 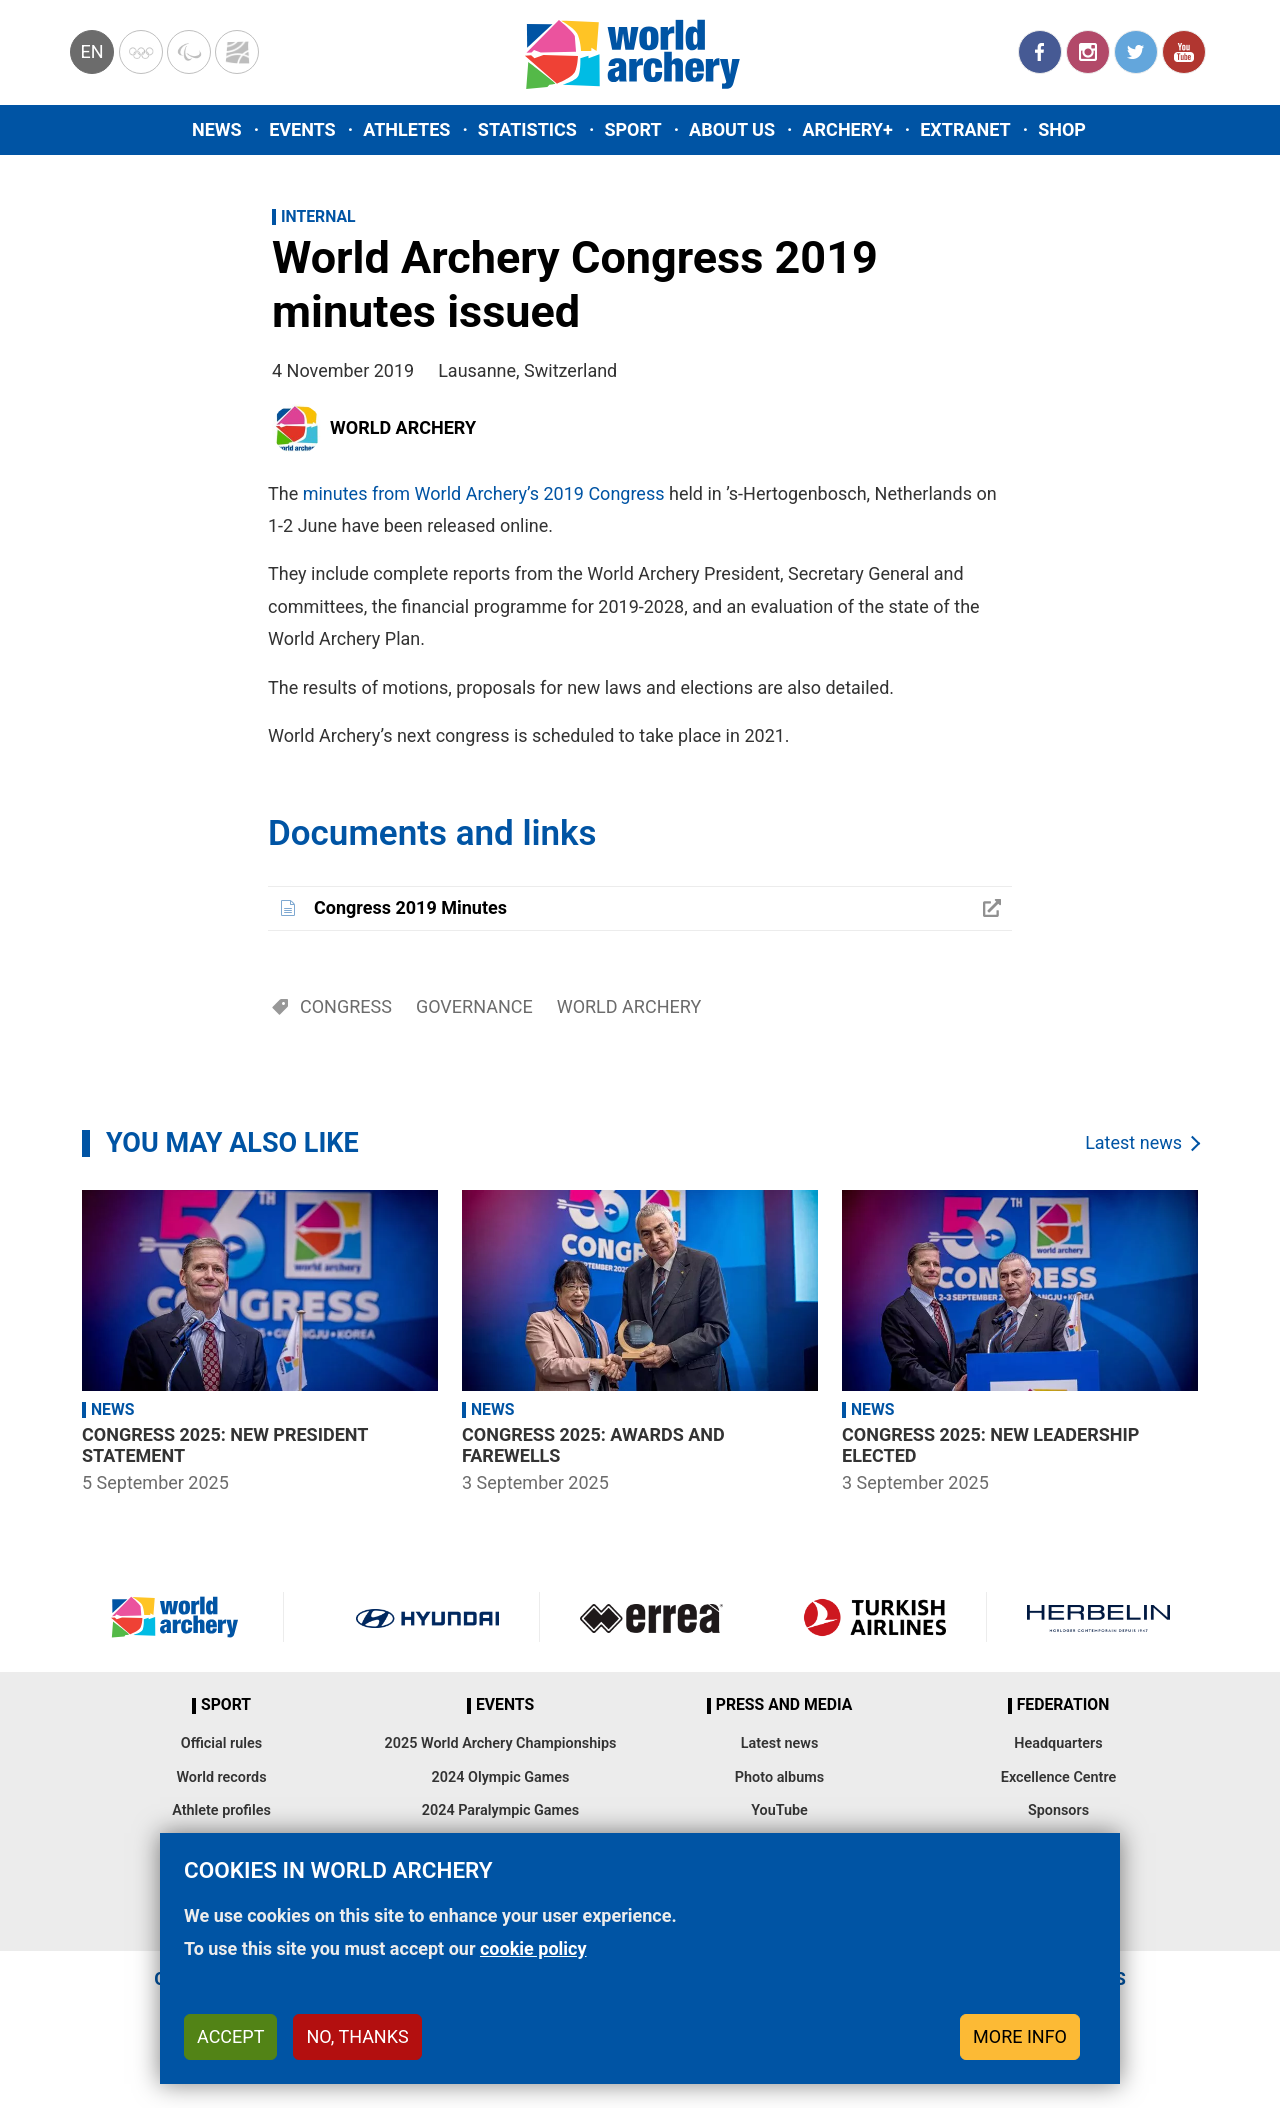 What do you see at coordinates (1098, 1617) in the screenshot?
I see `Herbelin website` at bounding box center [1098, 1617].